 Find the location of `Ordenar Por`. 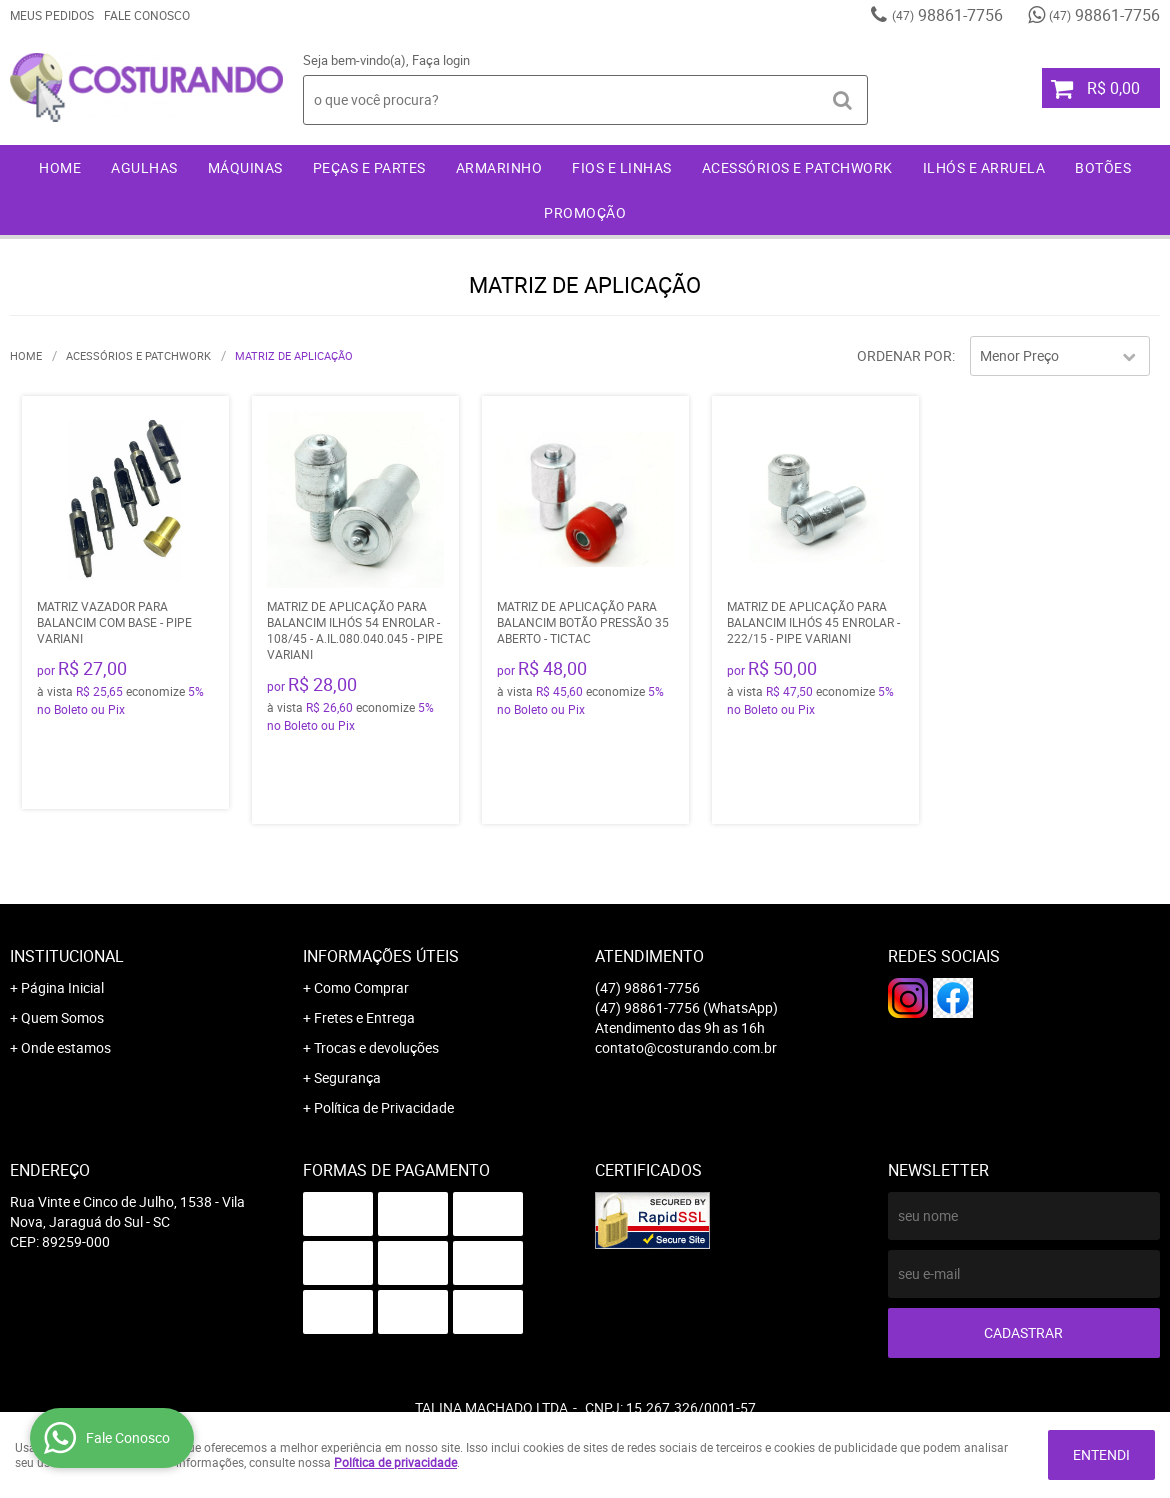

Ordenar Por is located at coordinates (904, 355).